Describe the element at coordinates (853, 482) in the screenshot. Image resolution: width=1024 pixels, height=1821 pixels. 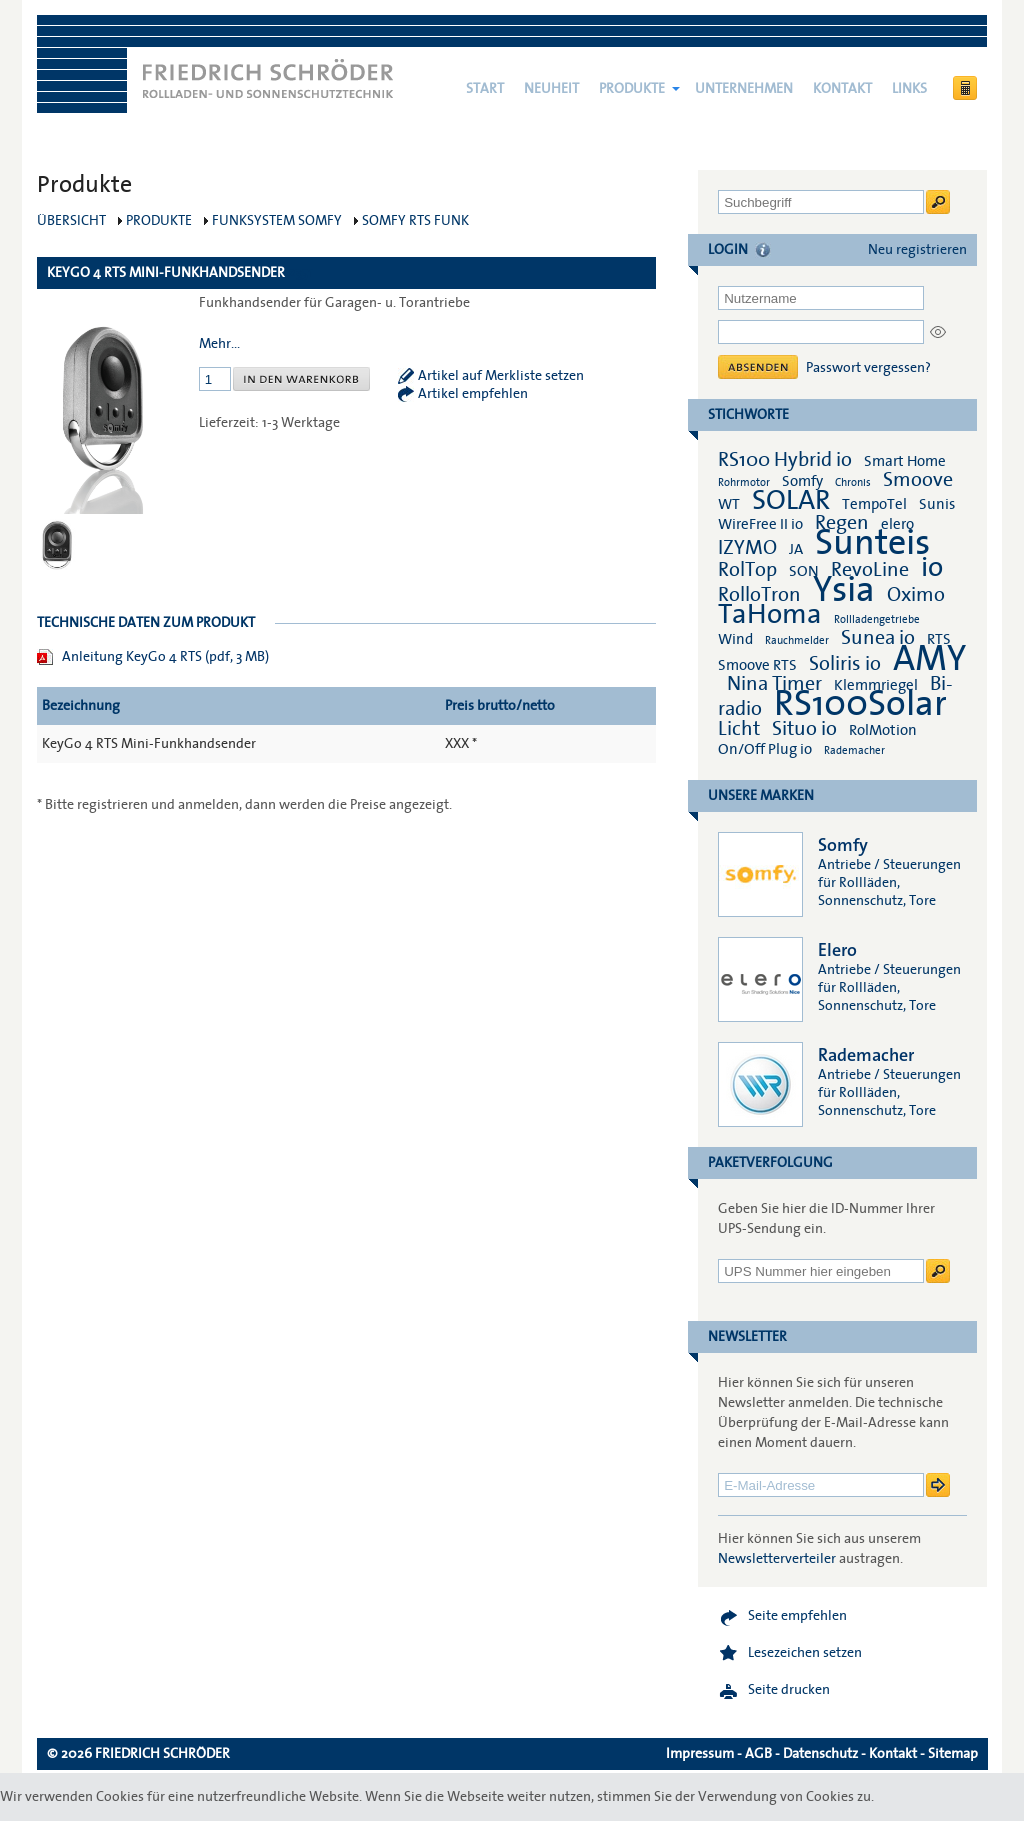
I see `Chronis` at that location.